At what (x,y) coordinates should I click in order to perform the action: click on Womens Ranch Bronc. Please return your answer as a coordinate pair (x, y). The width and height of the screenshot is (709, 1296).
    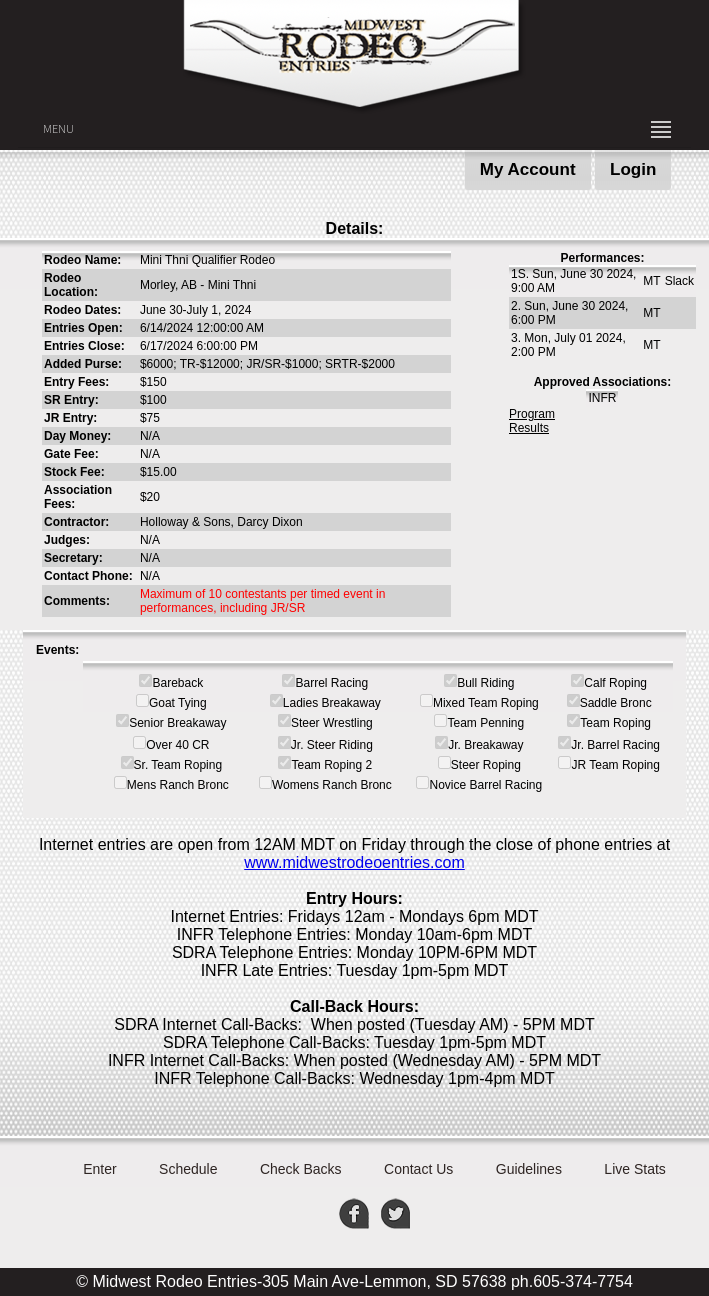
    Looking at the image, I should click on (332, 785).